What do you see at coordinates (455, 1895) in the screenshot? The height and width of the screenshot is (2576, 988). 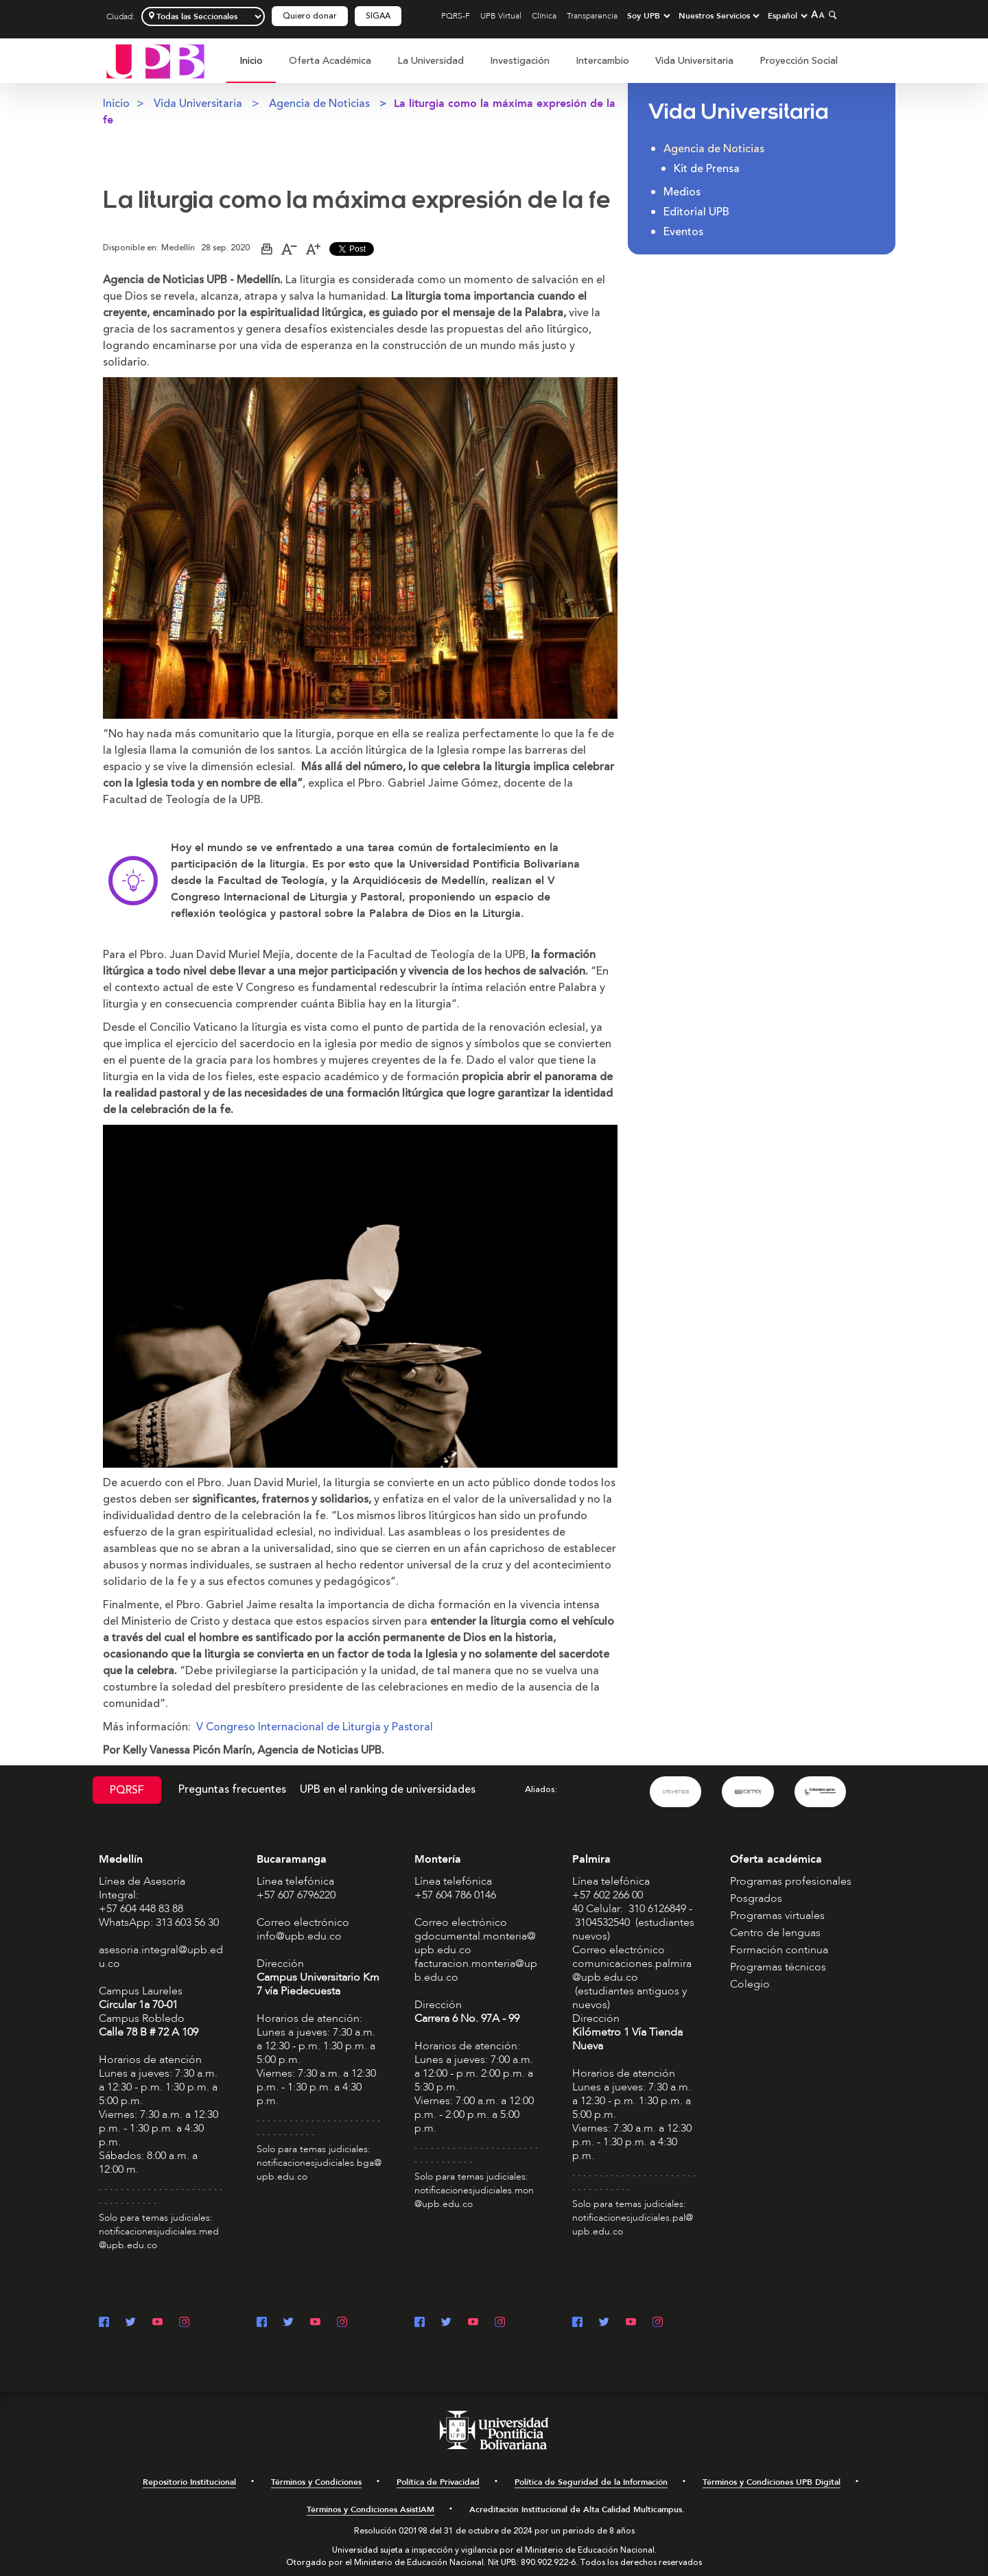 I see `+57 604 786 0146` at bounding box center [455, 1895].